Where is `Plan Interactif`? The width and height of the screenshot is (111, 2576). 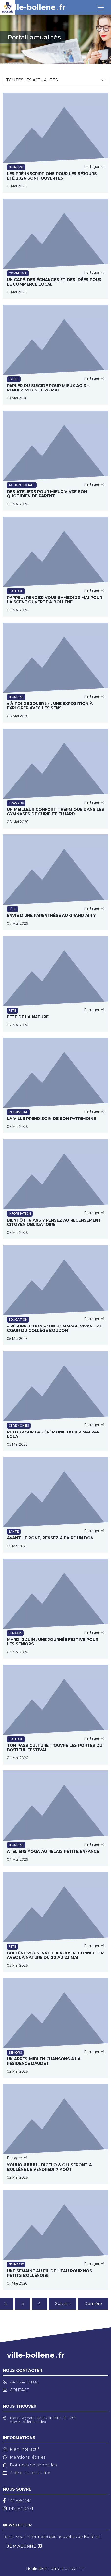 Plan Interactif is located at coordinates (21, 2449).